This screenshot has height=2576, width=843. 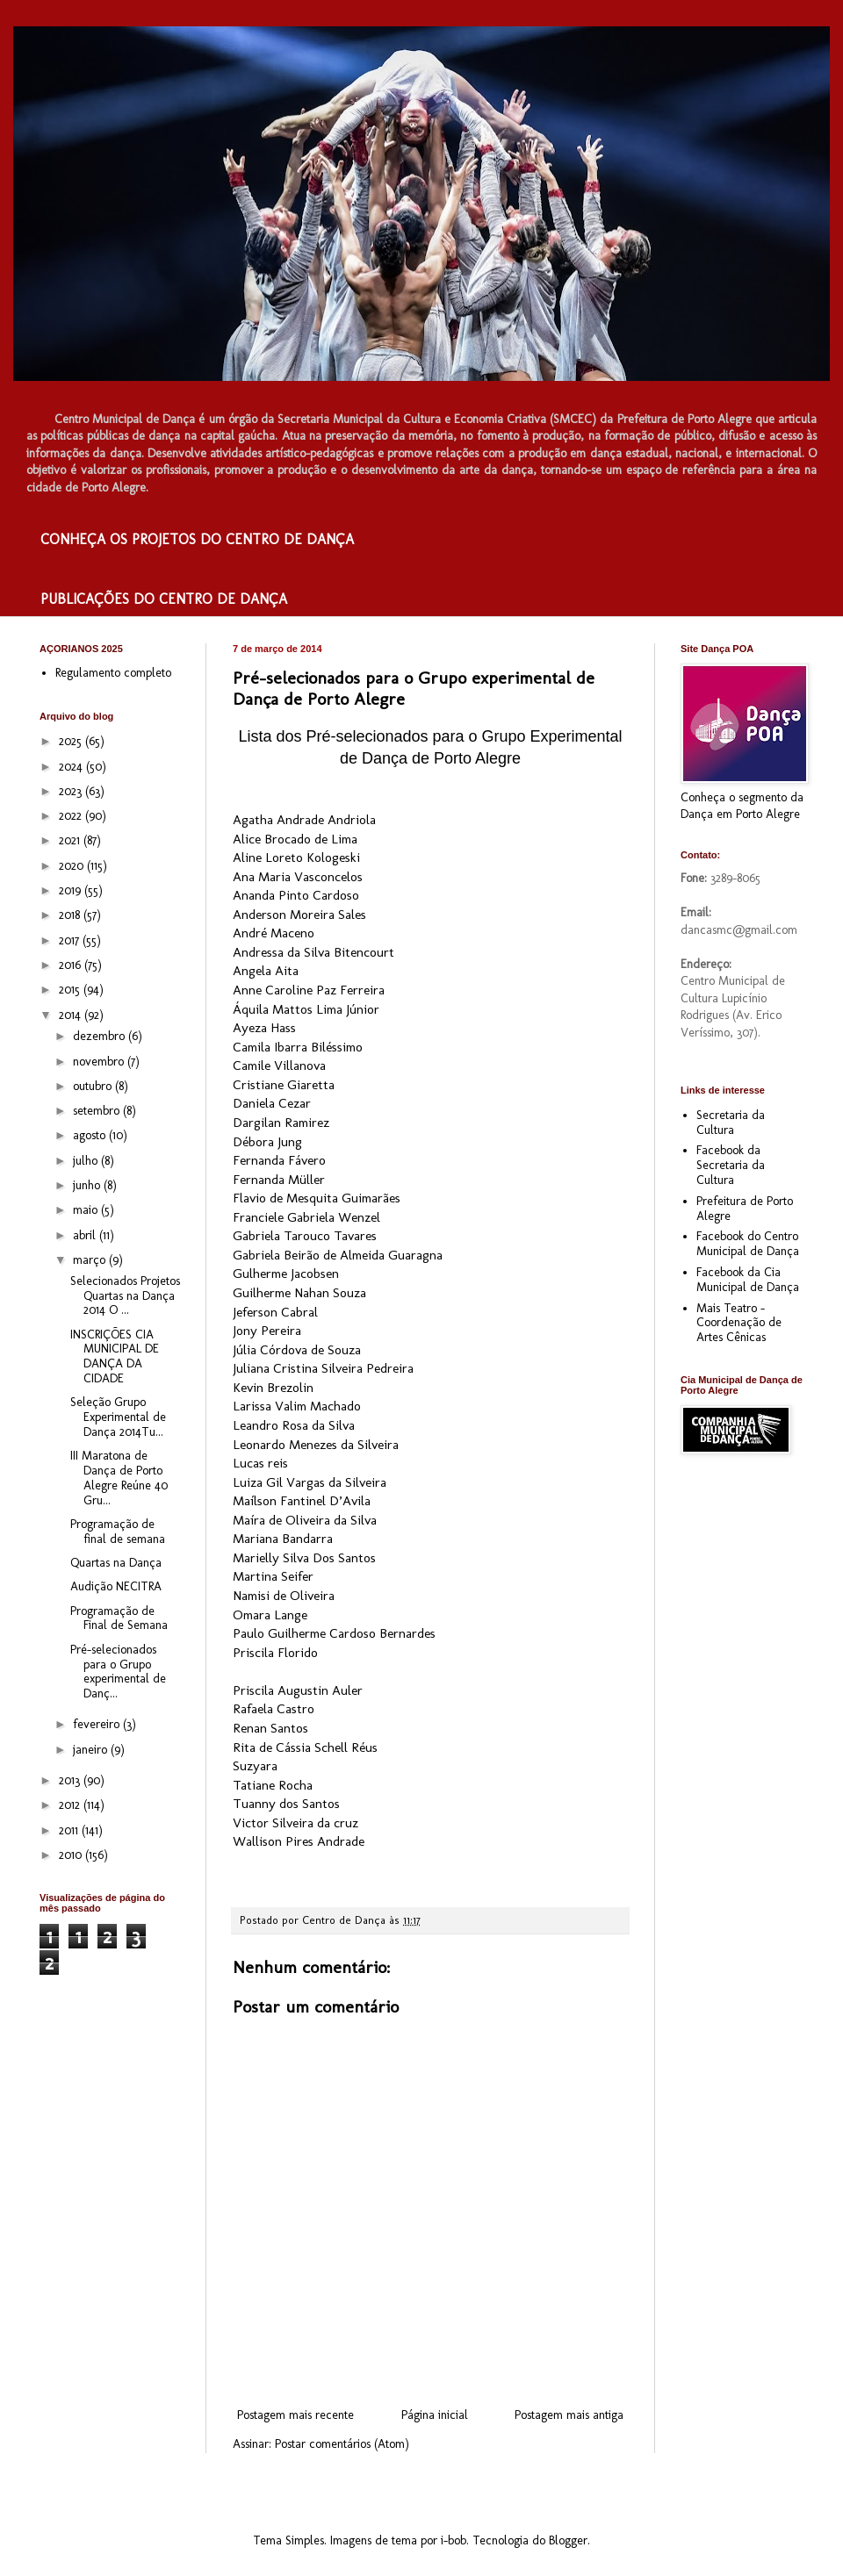 What do you see at coordinates (730, 1165) in the screenshot?
I see `Facebook da Secretaria da Cultura` at bounding box center [730, 1165].